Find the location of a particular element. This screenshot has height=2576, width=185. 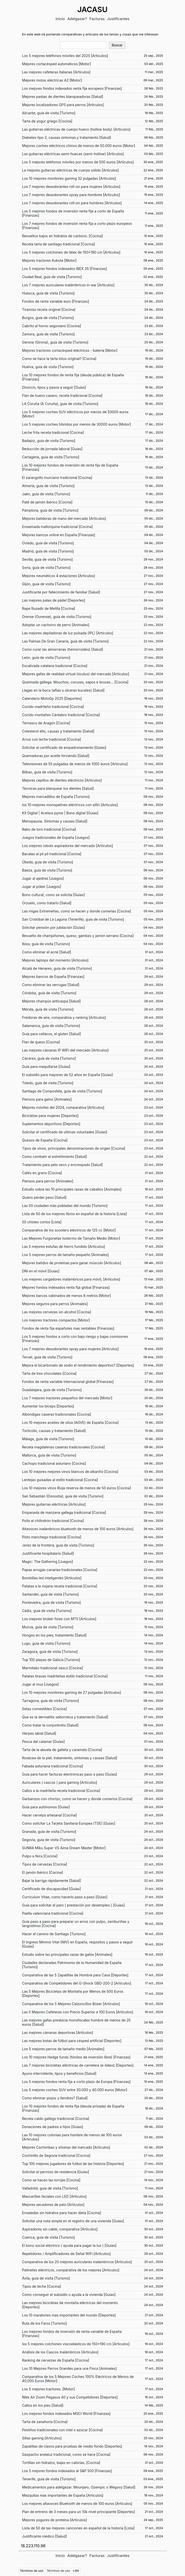

Juegos tradicionales de España is located at coordinates (48, 837).